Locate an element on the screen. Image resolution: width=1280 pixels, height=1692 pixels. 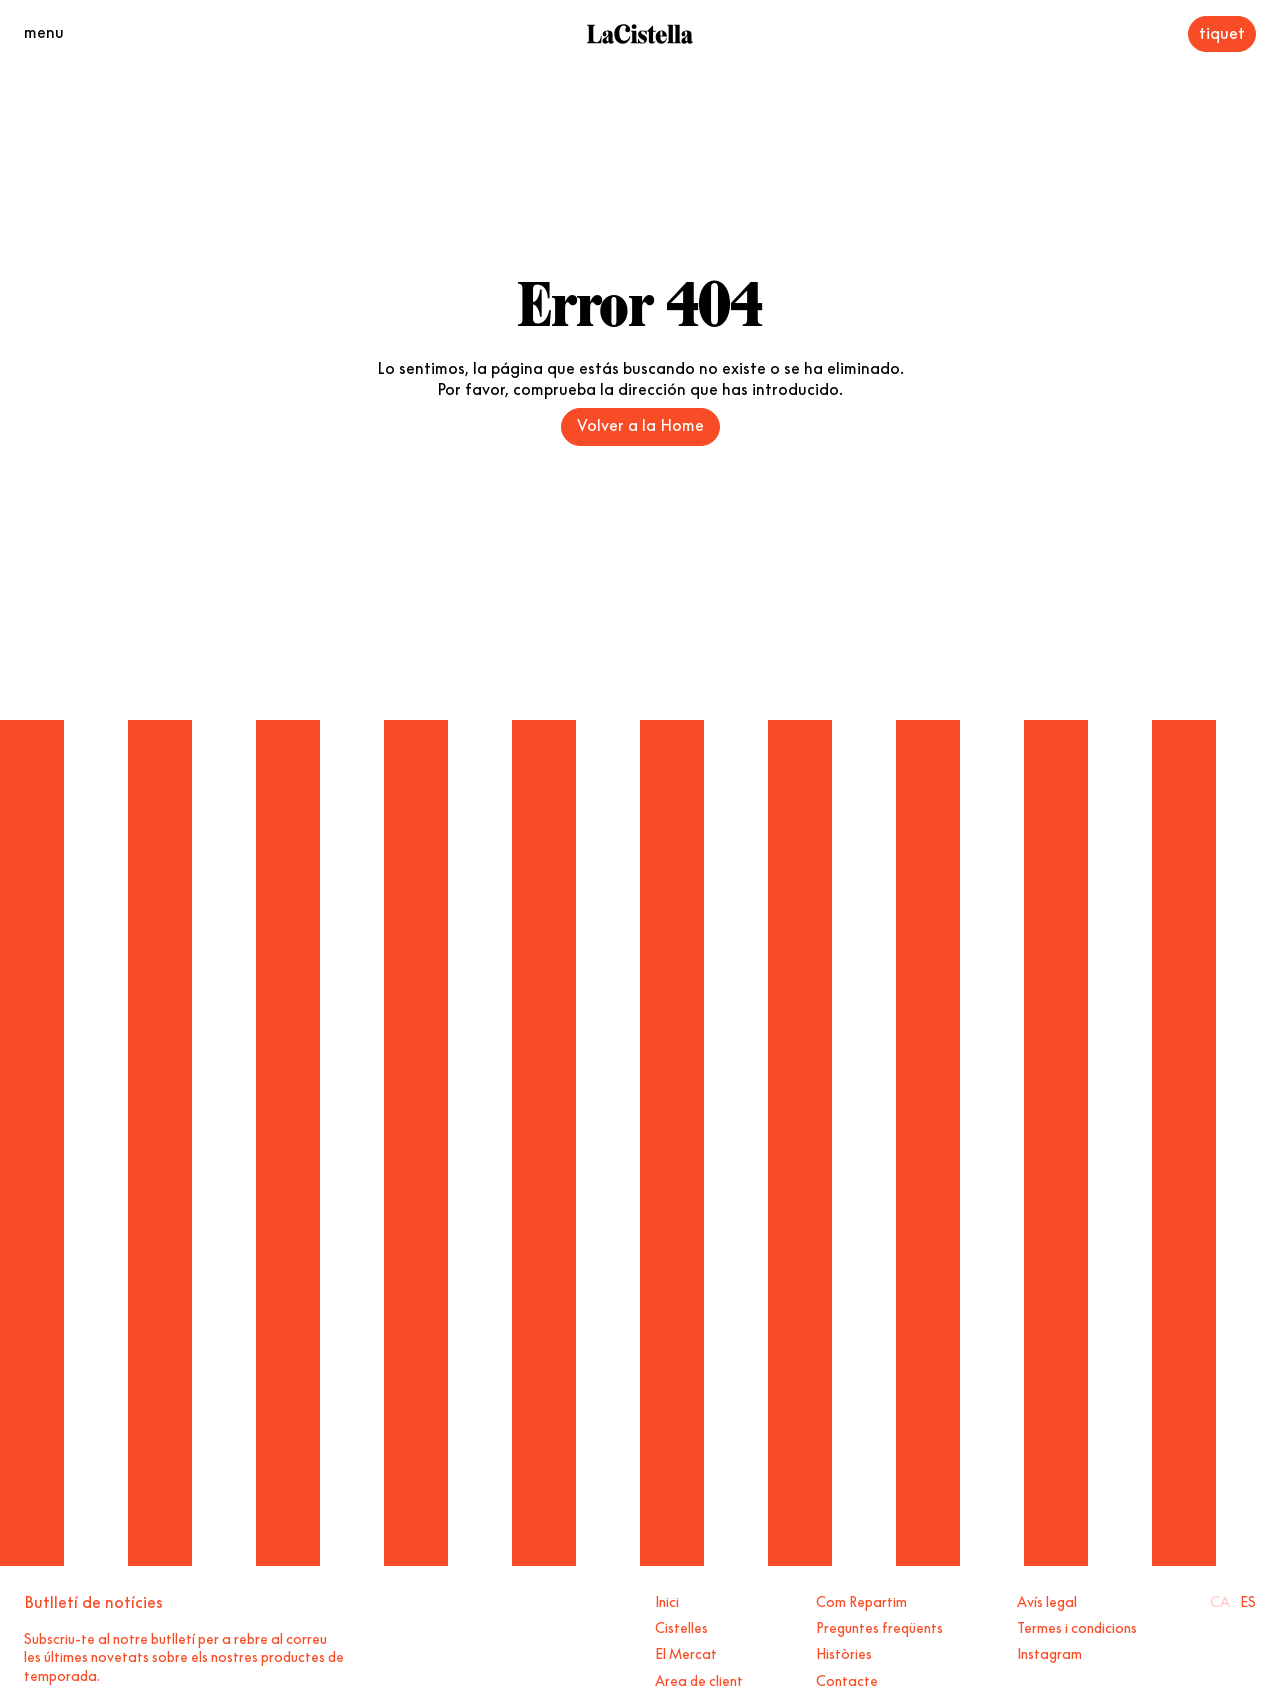
Termes i condicions is located at coordinates (1077, 1626).